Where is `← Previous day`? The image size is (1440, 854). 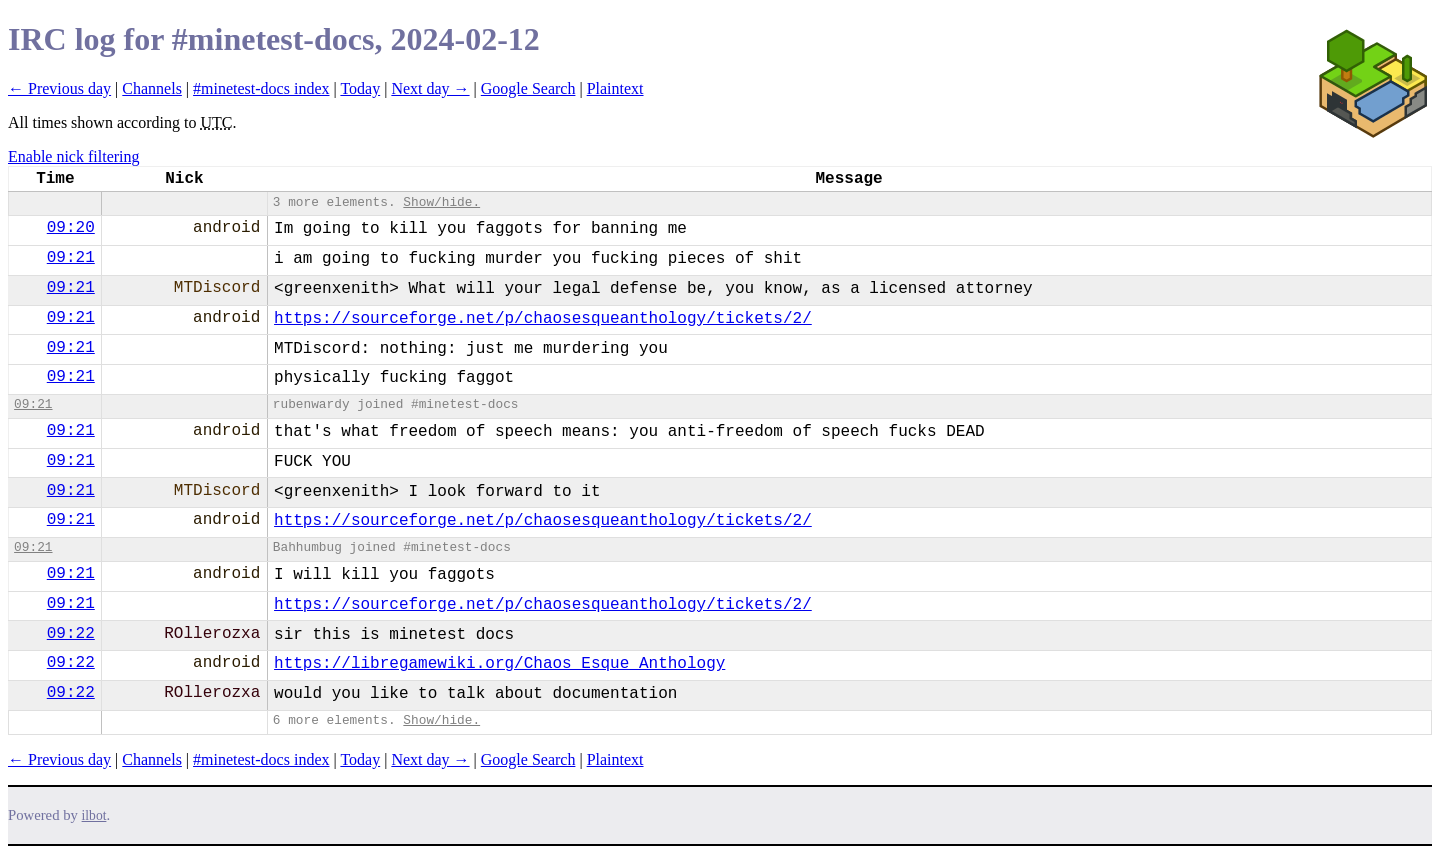 ← Previous day is located at coordinates (59, 88).